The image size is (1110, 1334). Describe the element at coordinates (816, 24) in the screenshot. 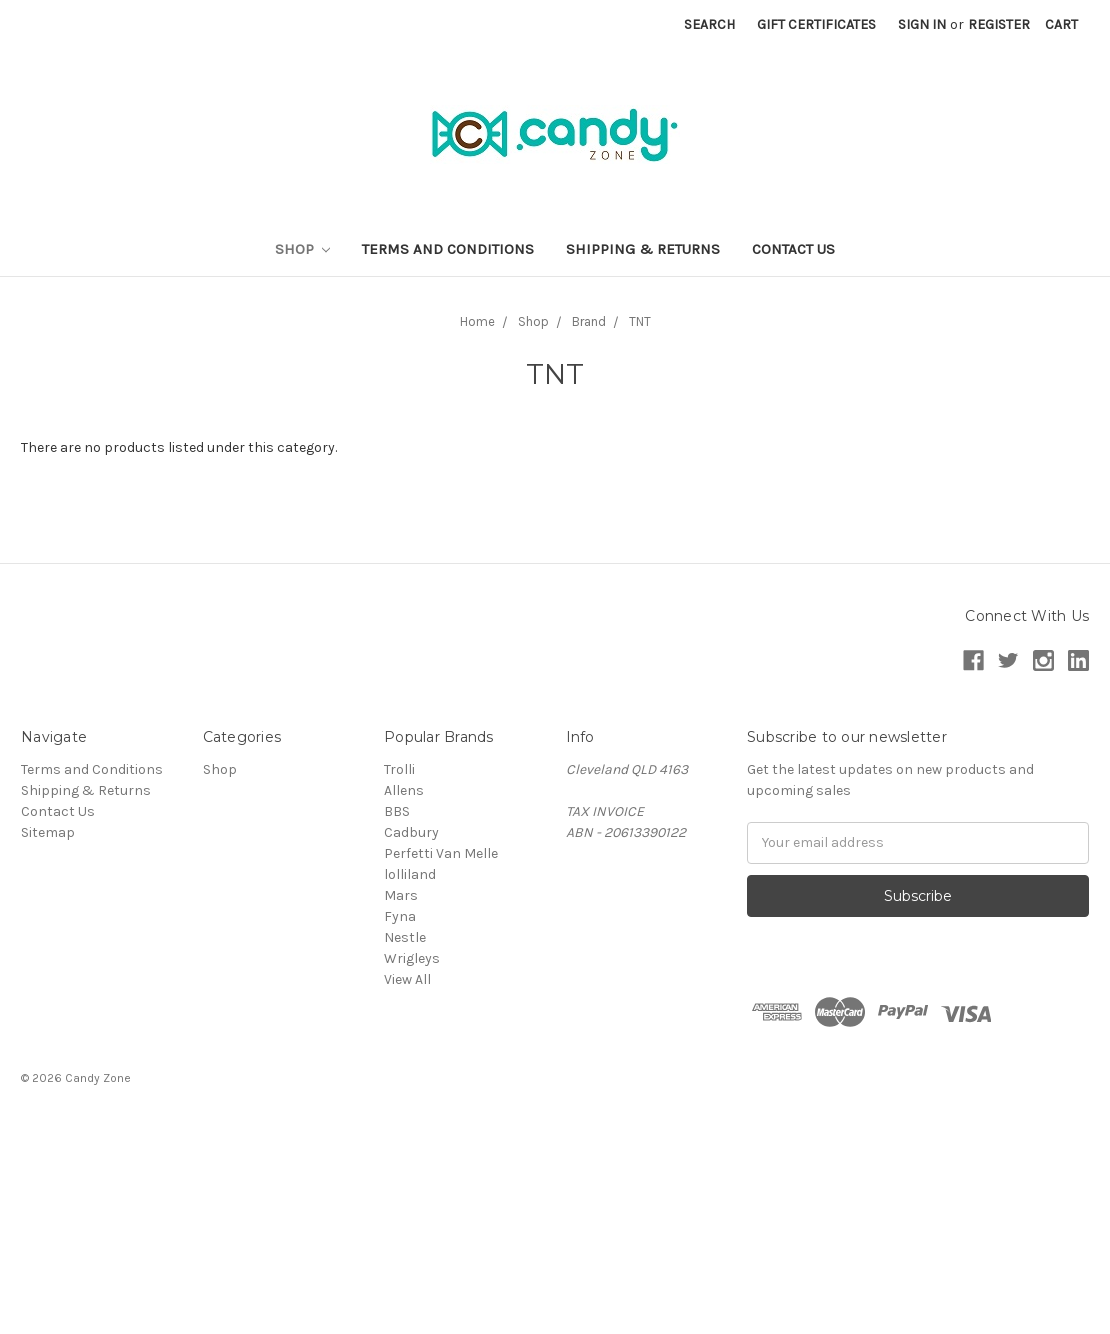

I see `Gift Certificates` at that location.